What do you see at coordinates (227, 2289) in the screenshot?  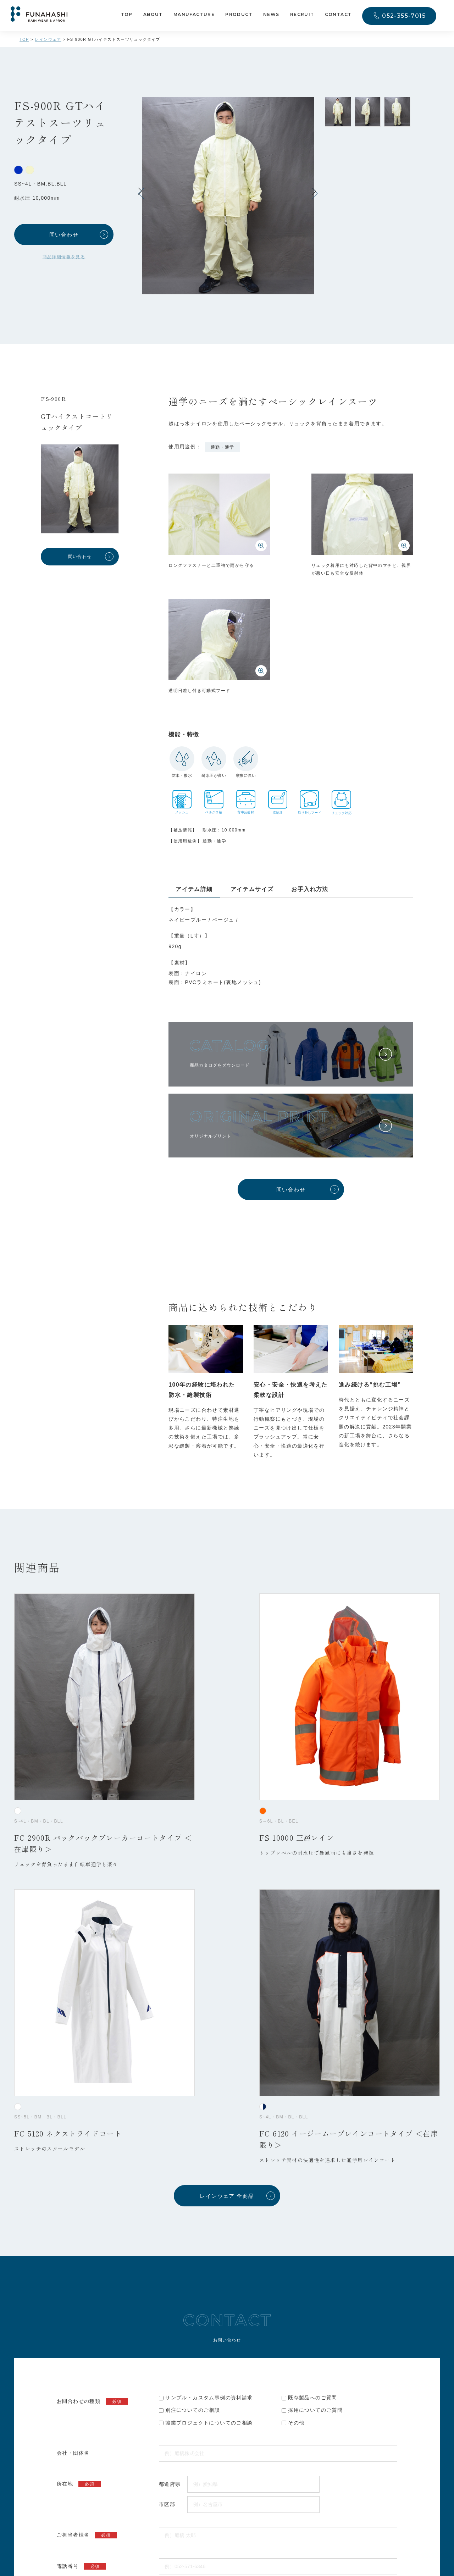 I see `入力内容を送信` at bounding box center [227, 2289].